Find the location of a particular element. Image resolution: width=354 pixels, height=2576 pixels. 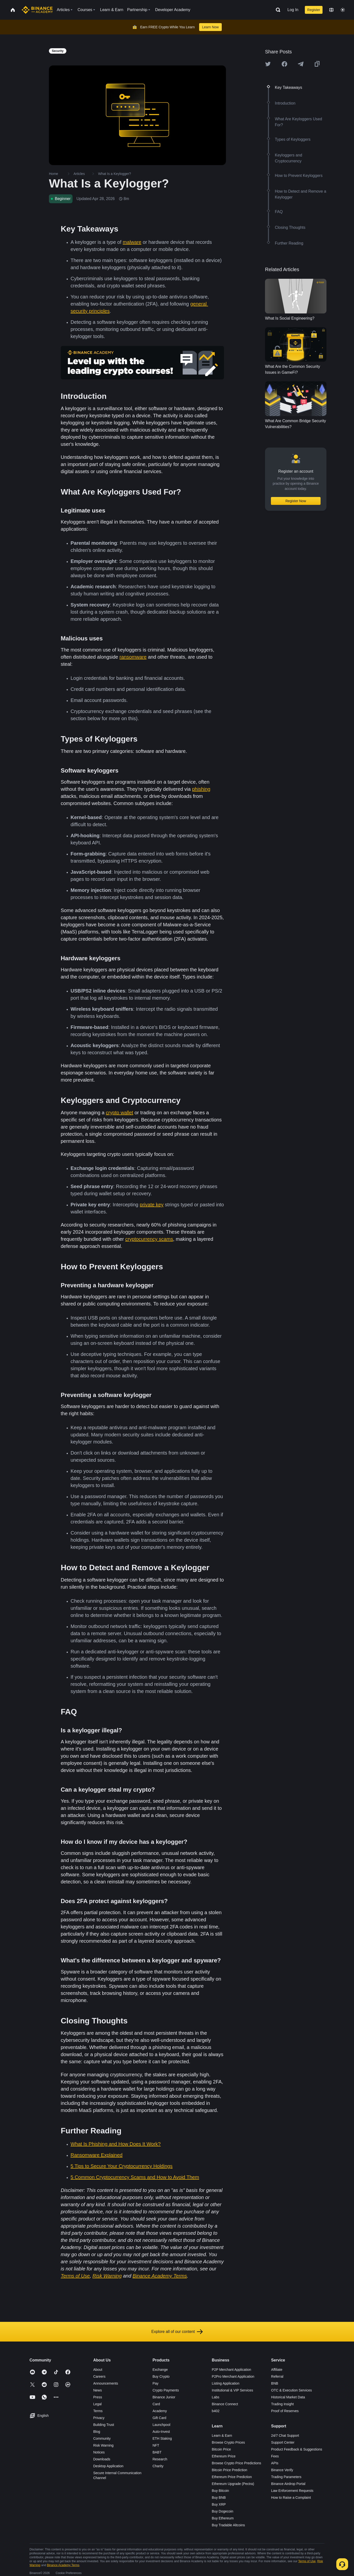

Legal is located at coordinates (97, 2404).